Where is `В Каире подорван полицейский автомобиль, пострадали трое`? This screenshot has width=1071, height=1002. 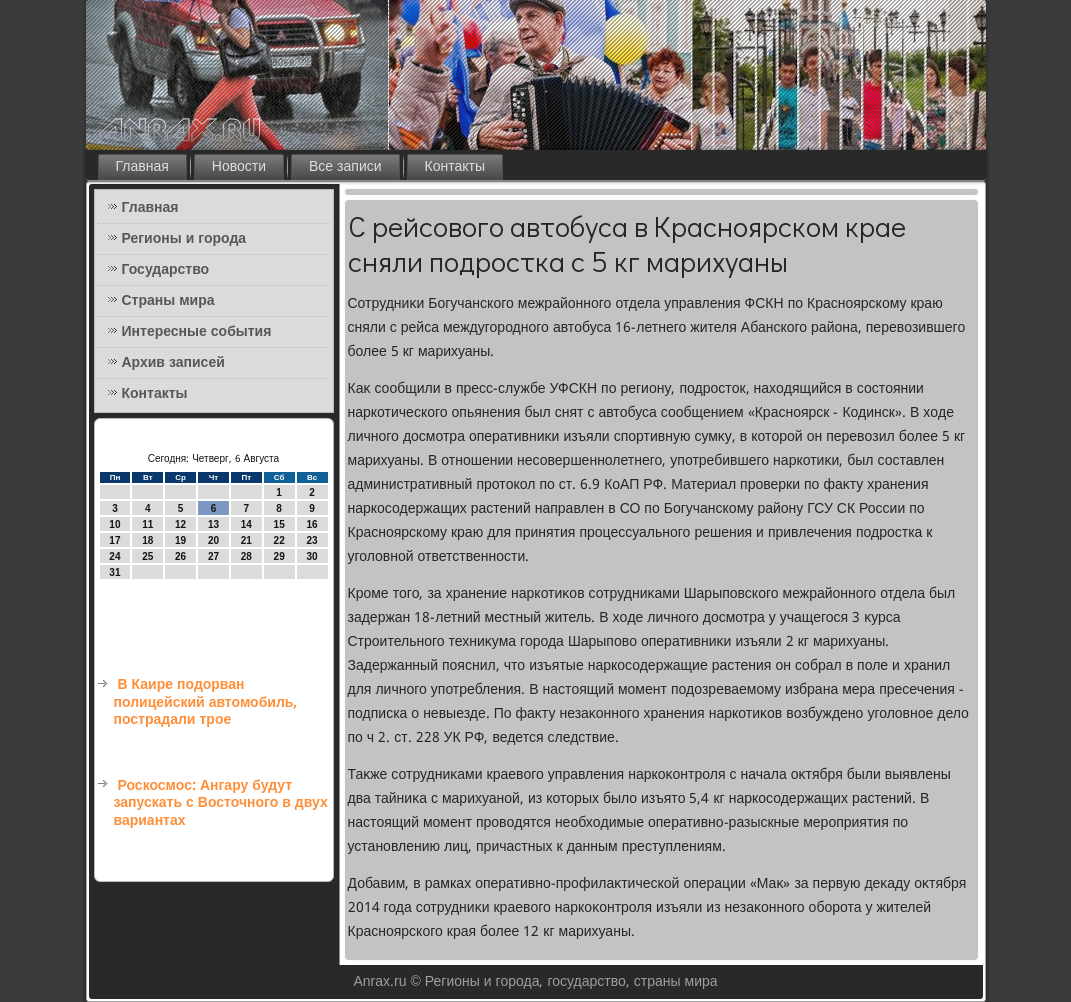 В Каире подорван полицейский автомобиль, пострадали трое is located at coordinates (206, 702).